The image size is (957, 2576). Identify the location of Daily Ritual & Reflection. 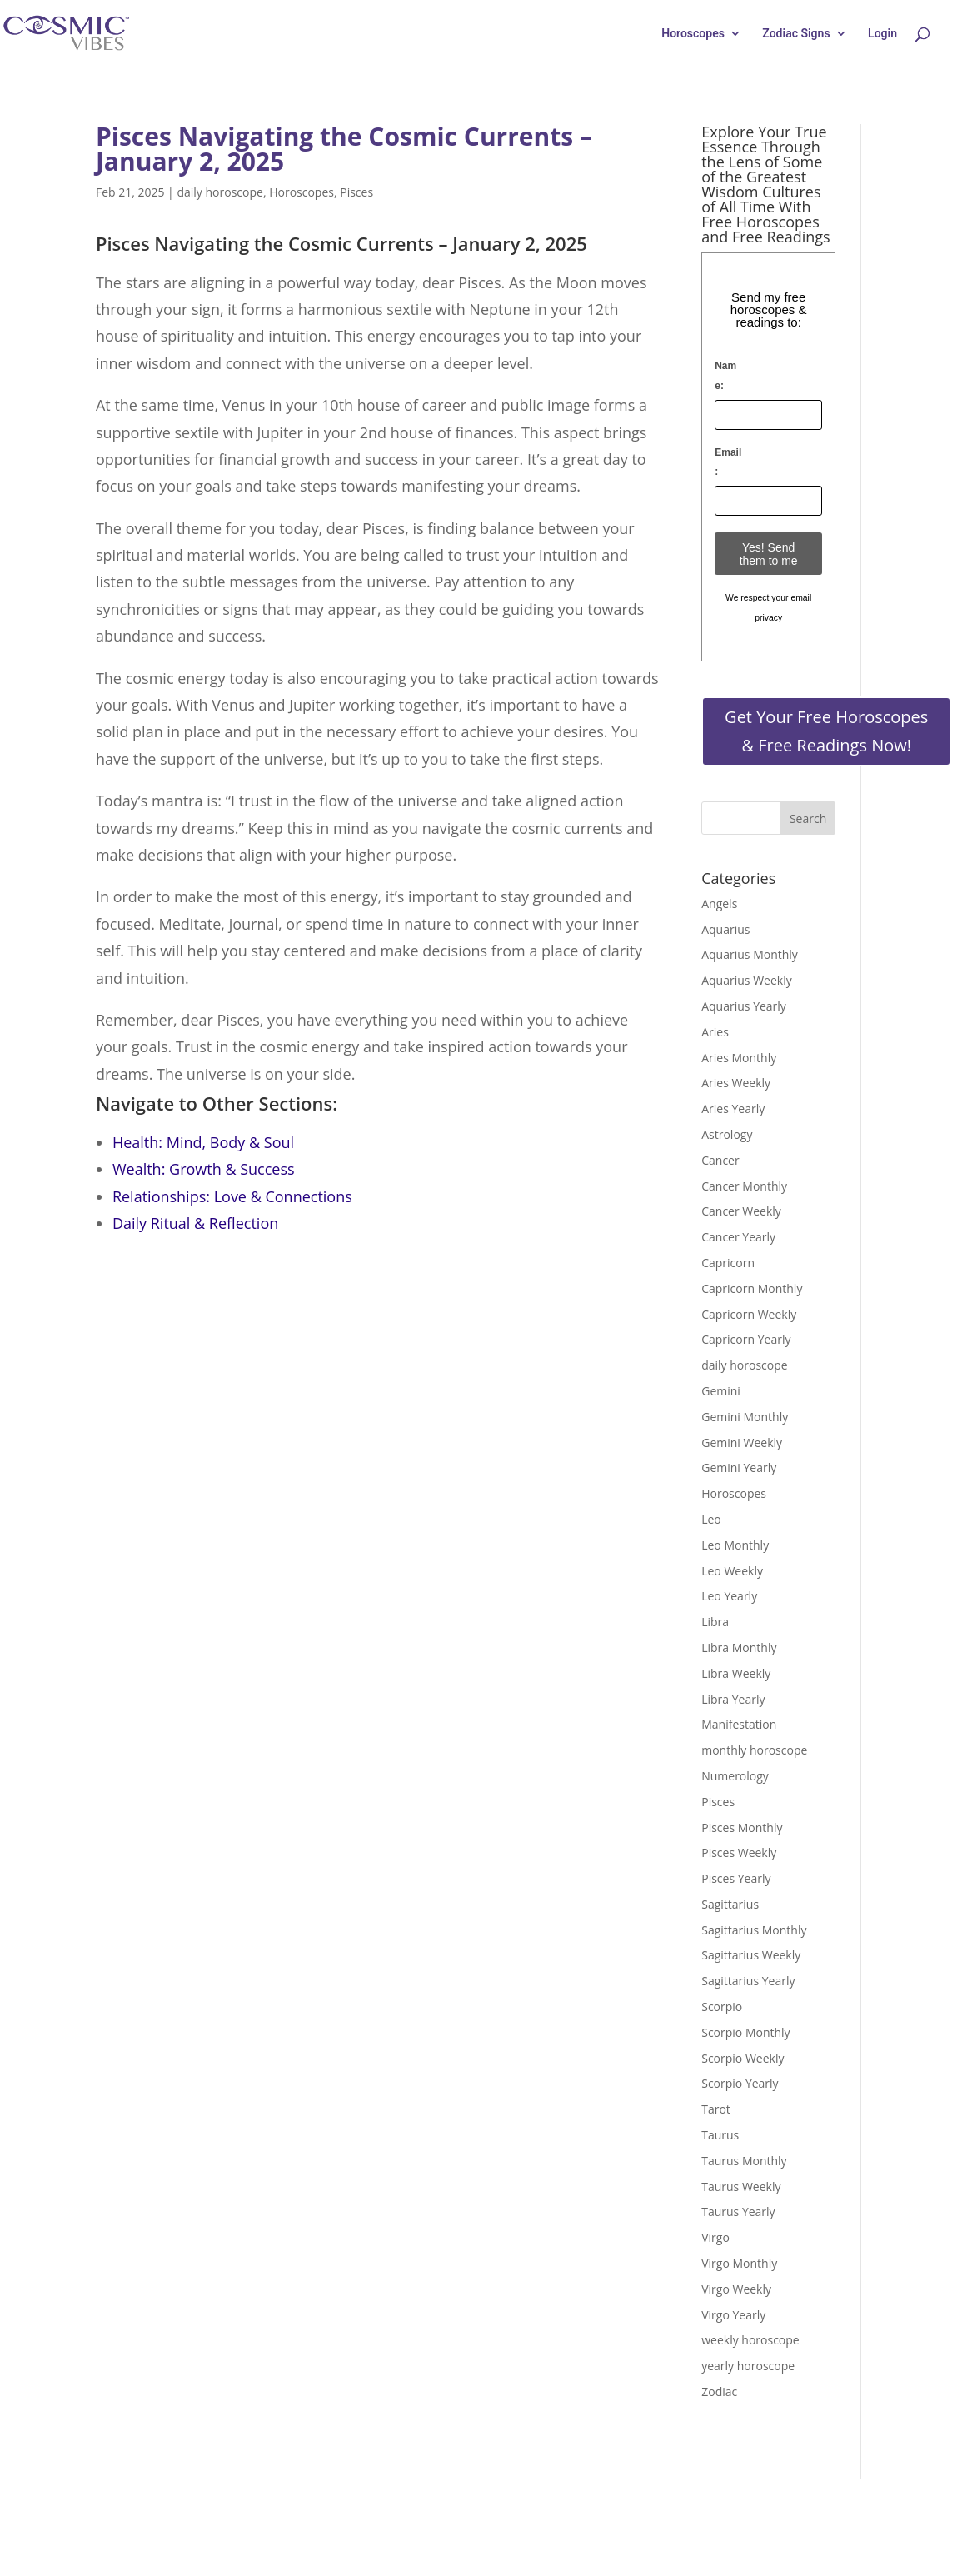
(195, 1223).